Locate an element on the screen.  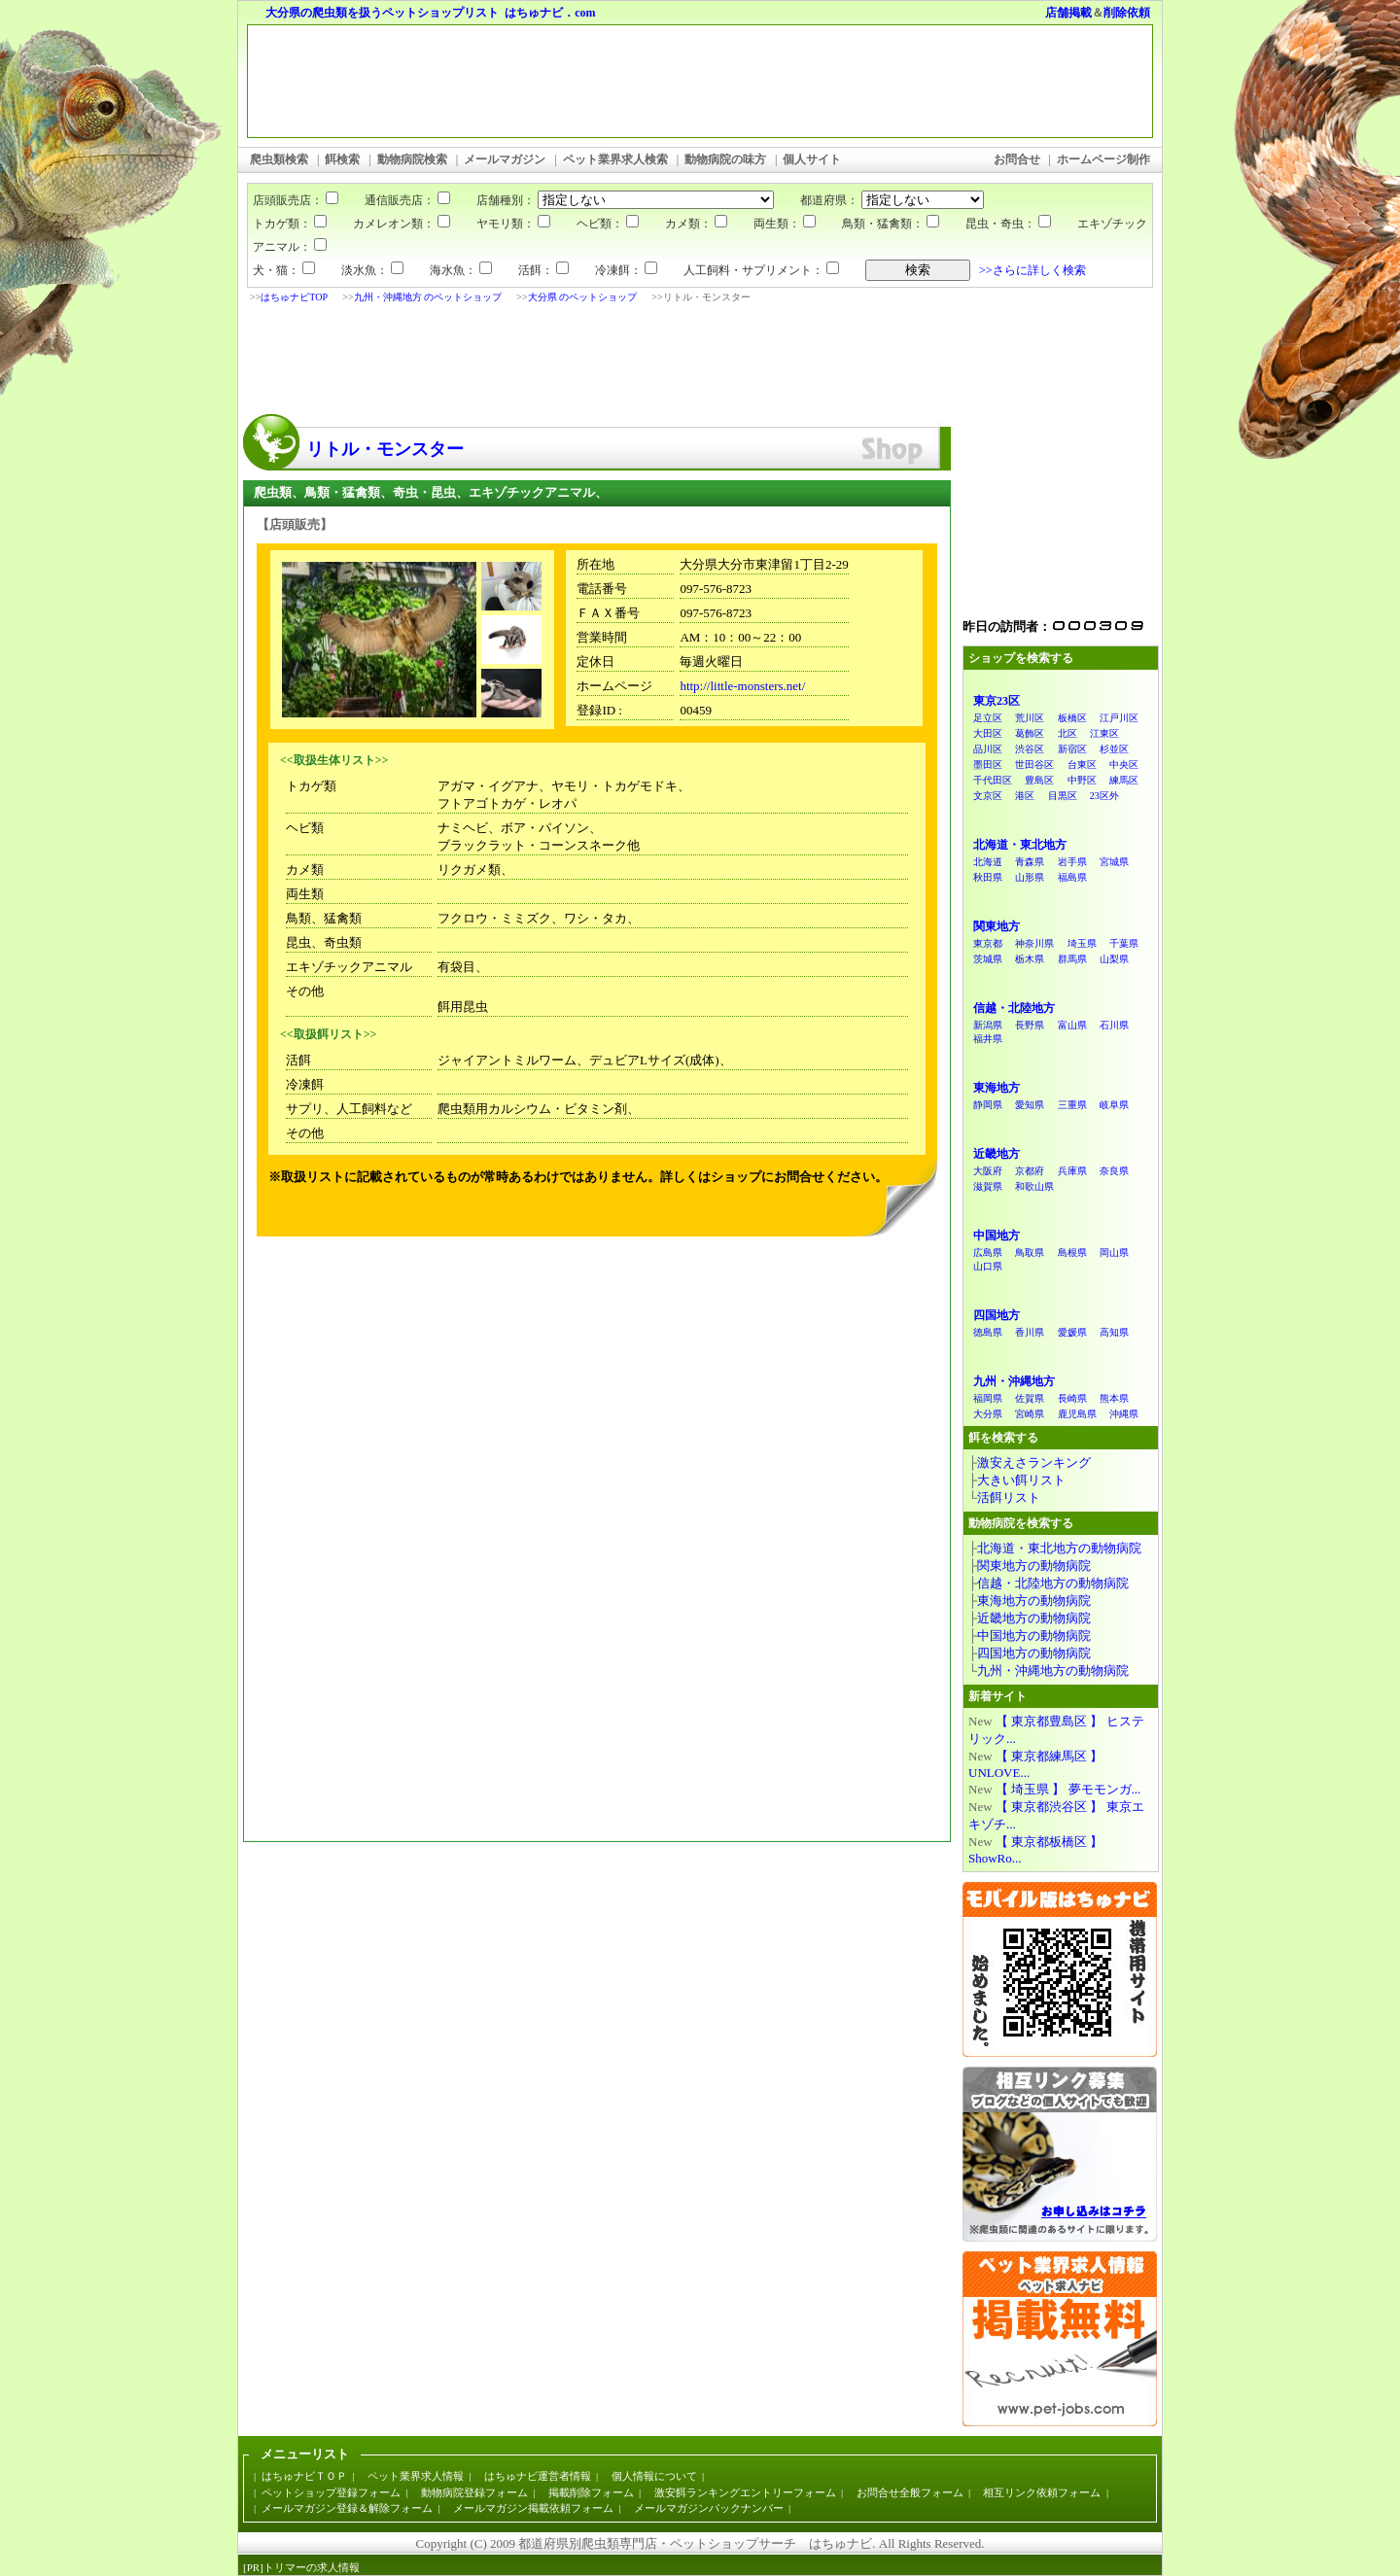
岐阜県 is located at coordinates (1114, 1104).